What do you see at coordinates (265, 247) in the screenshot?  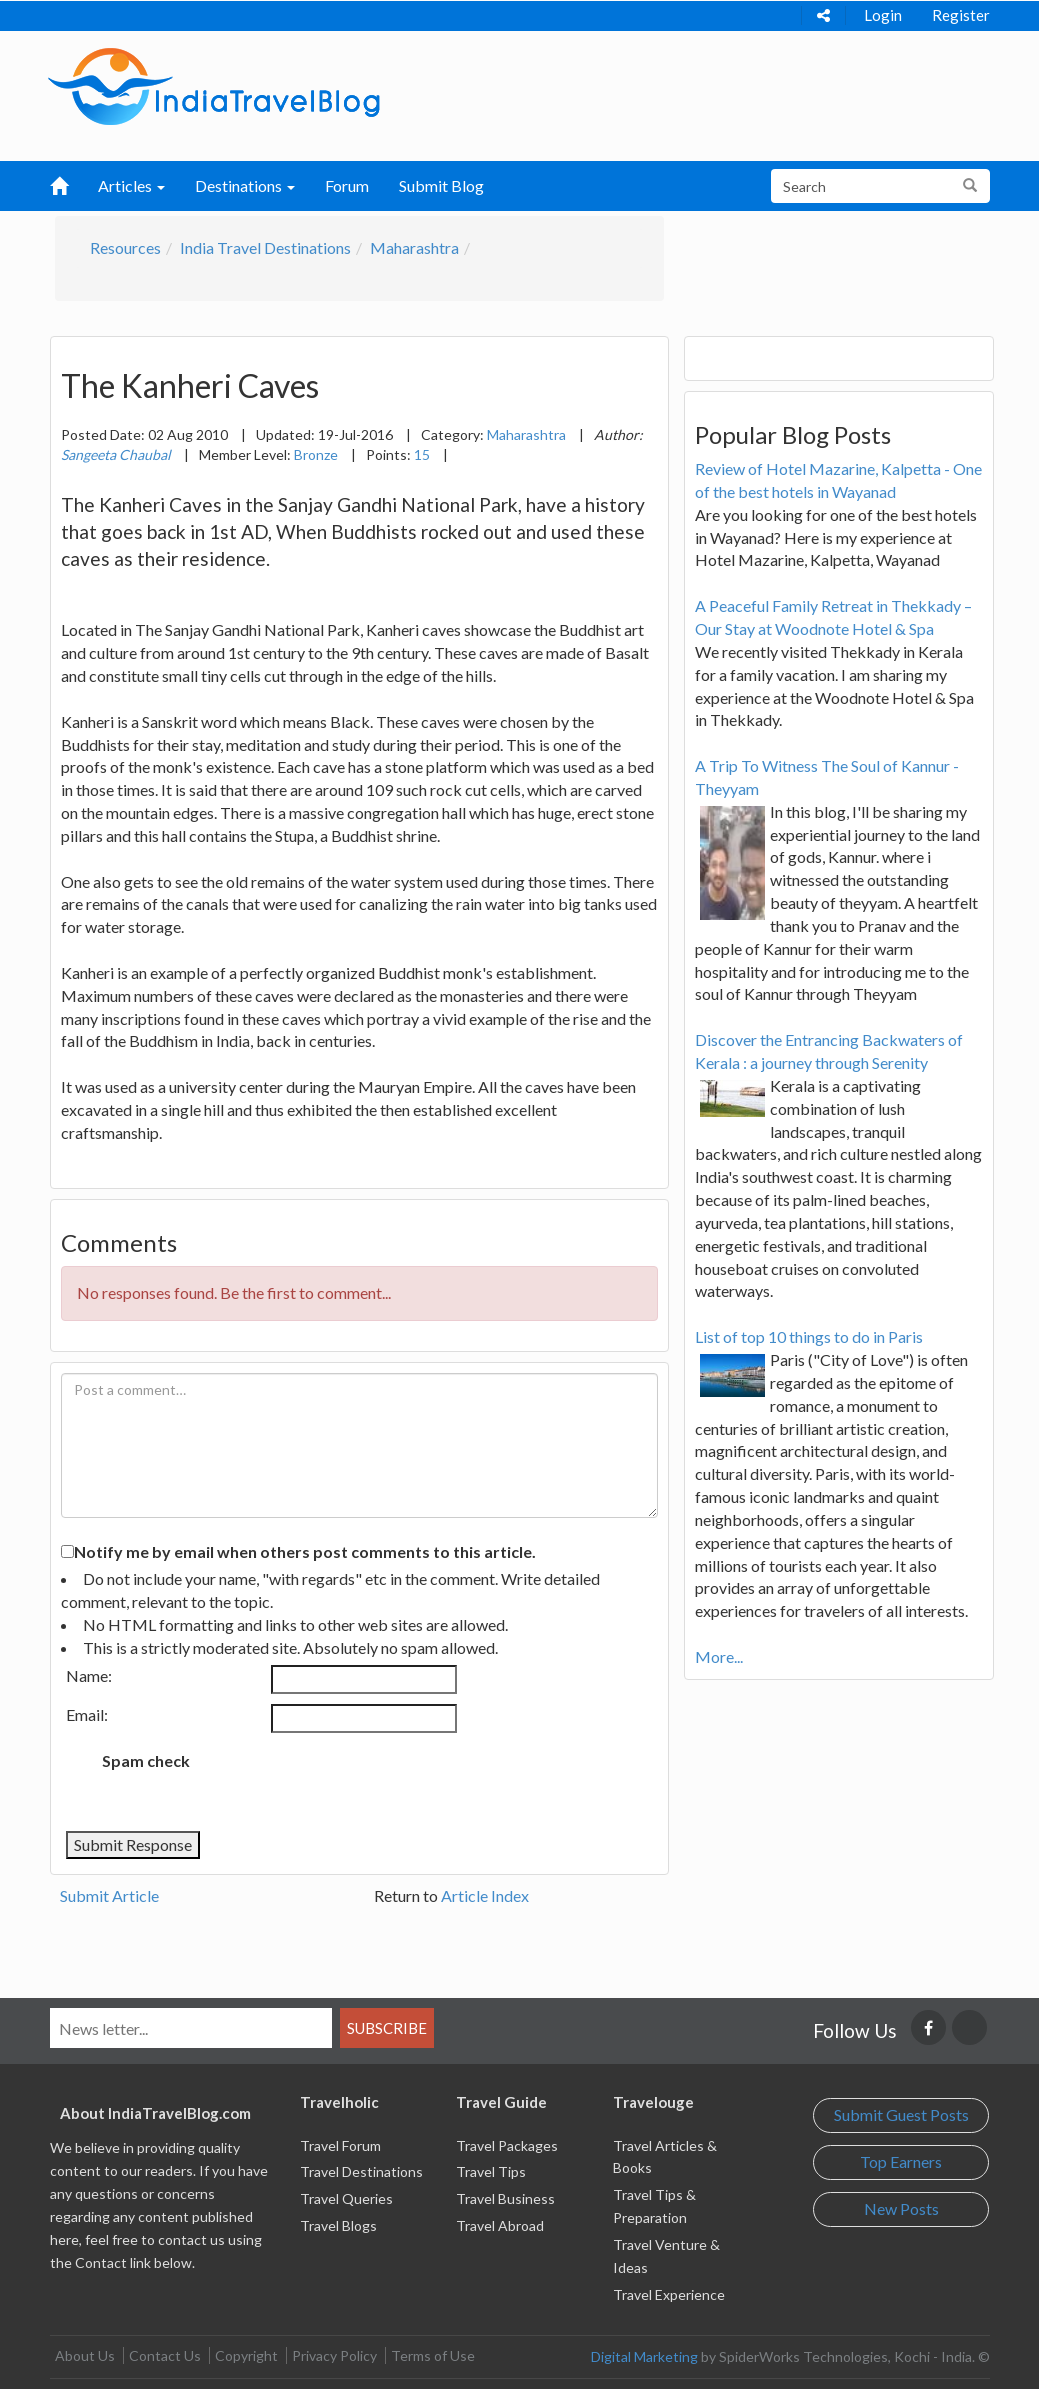 I see `India Travel Destinations` at bounding box center [265, 247].